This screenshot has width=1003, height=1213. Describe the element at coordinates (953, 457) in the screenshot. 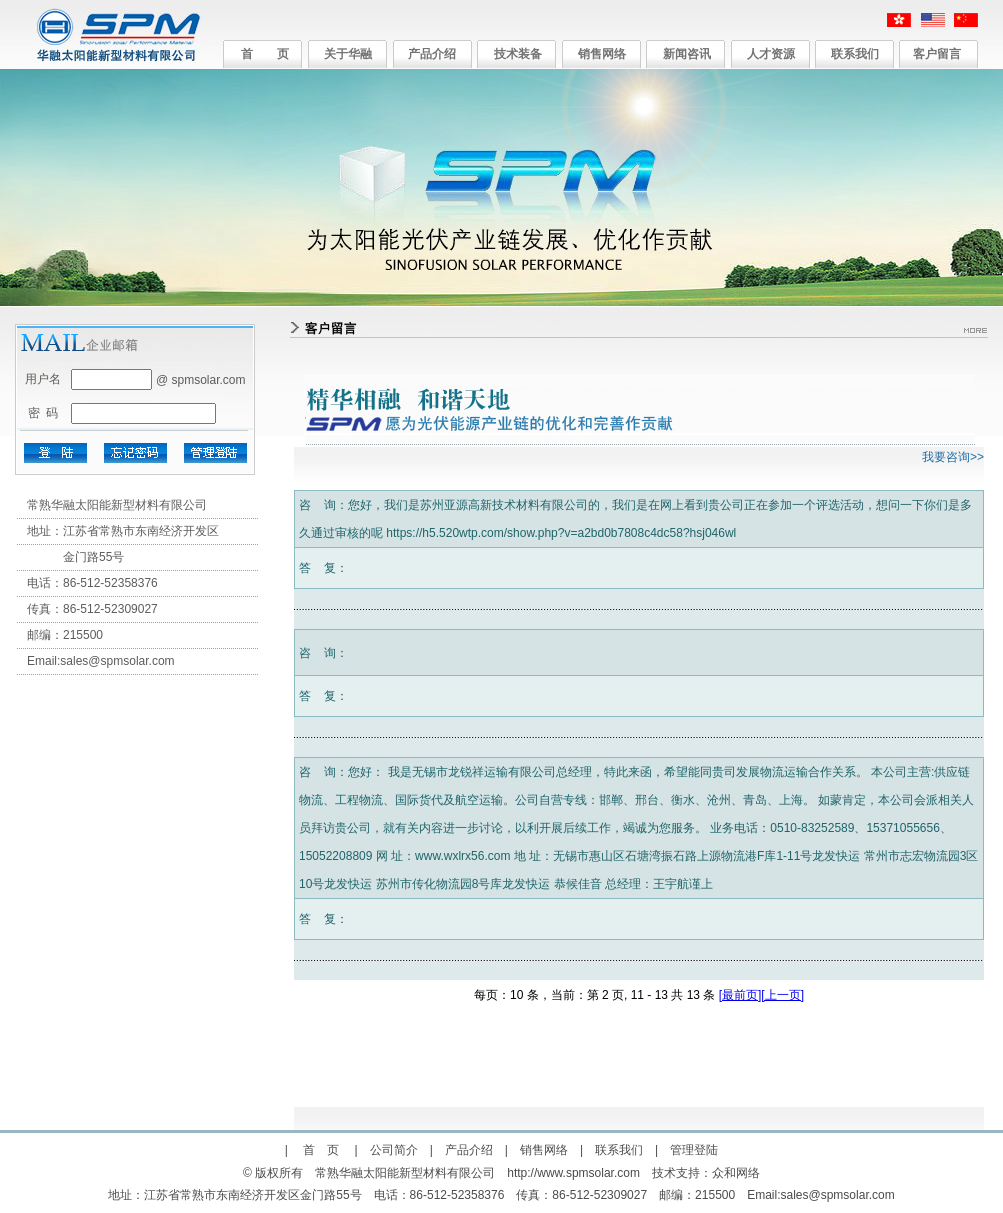

I see `我要咨询>>` at that location.